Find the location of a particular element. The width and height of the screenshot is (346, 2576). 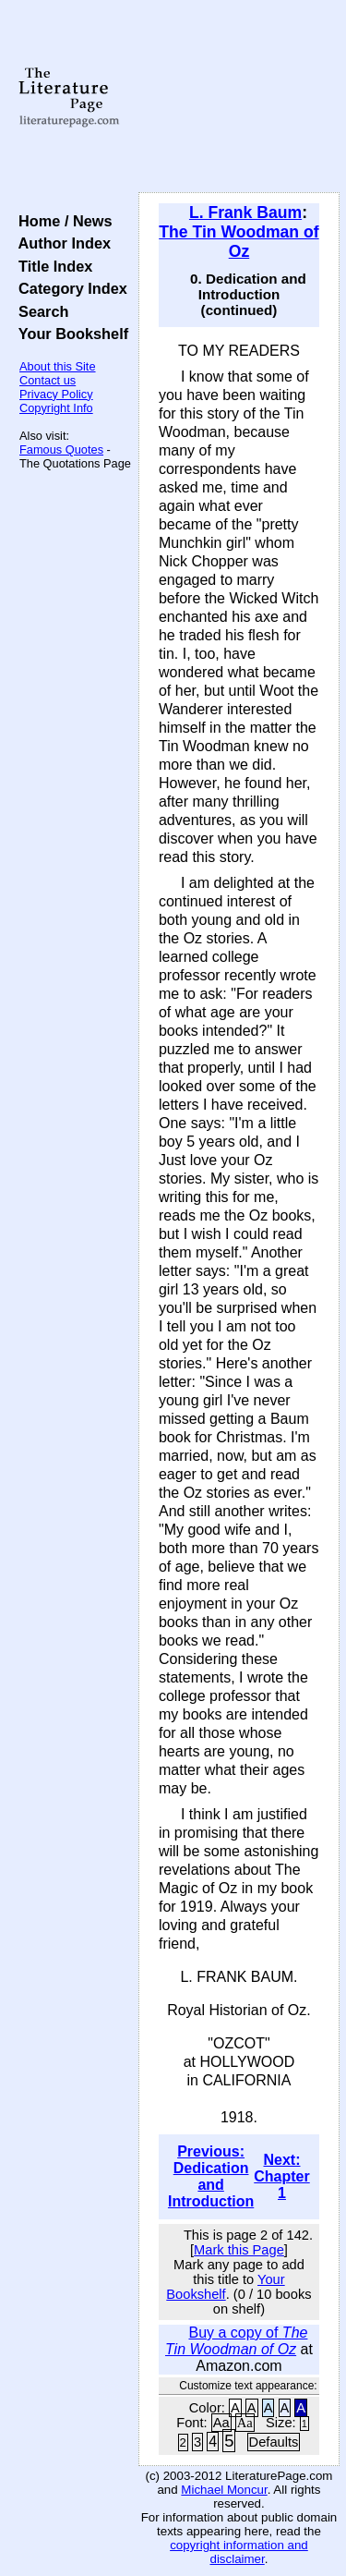

Famous Quotes is located at coordinates (61, 449).